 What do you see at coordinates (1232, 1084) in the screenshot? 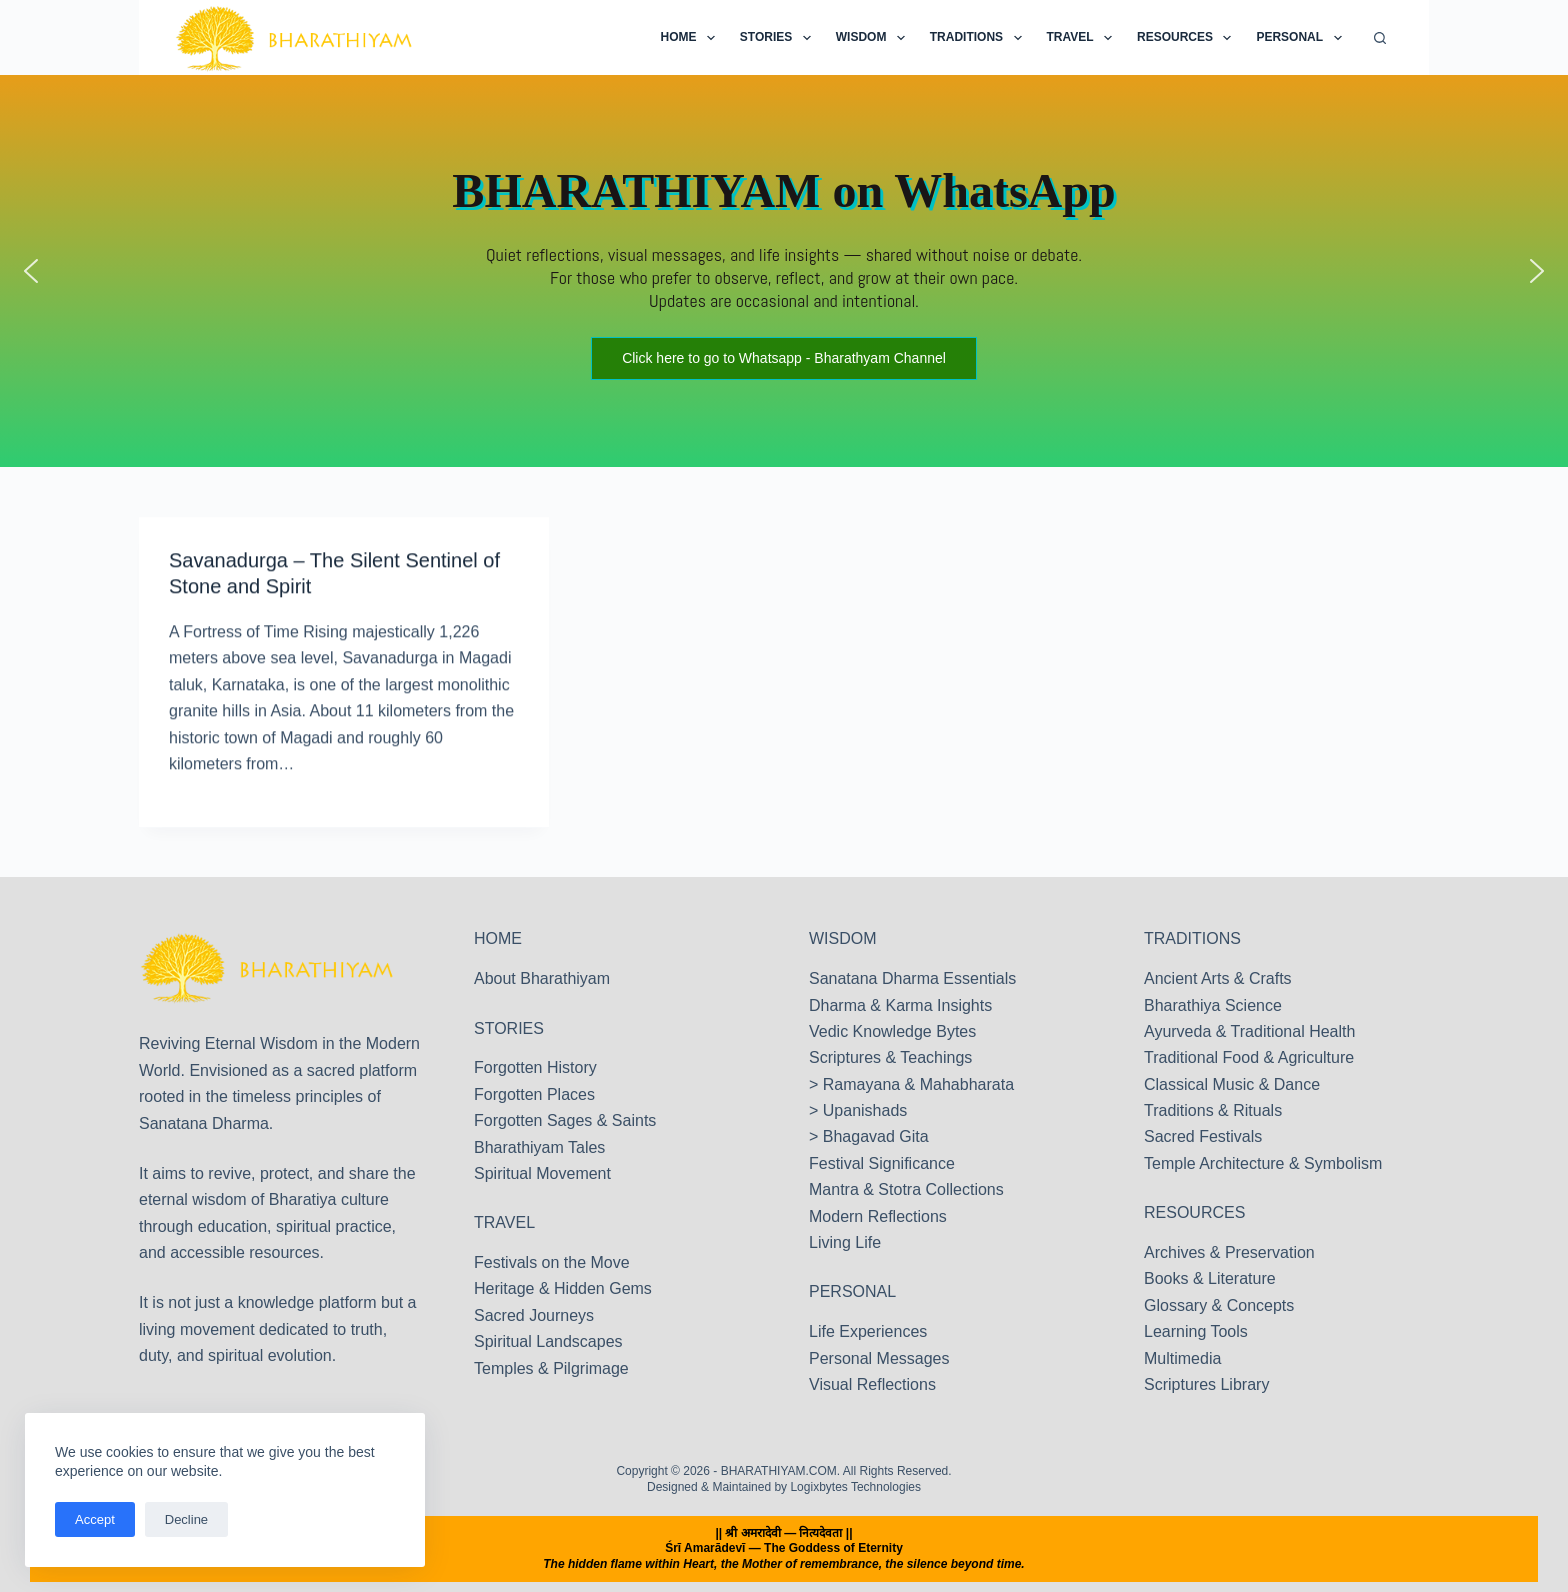
I see `Classical Music & Dance` at bounding box center [1232, 1084].